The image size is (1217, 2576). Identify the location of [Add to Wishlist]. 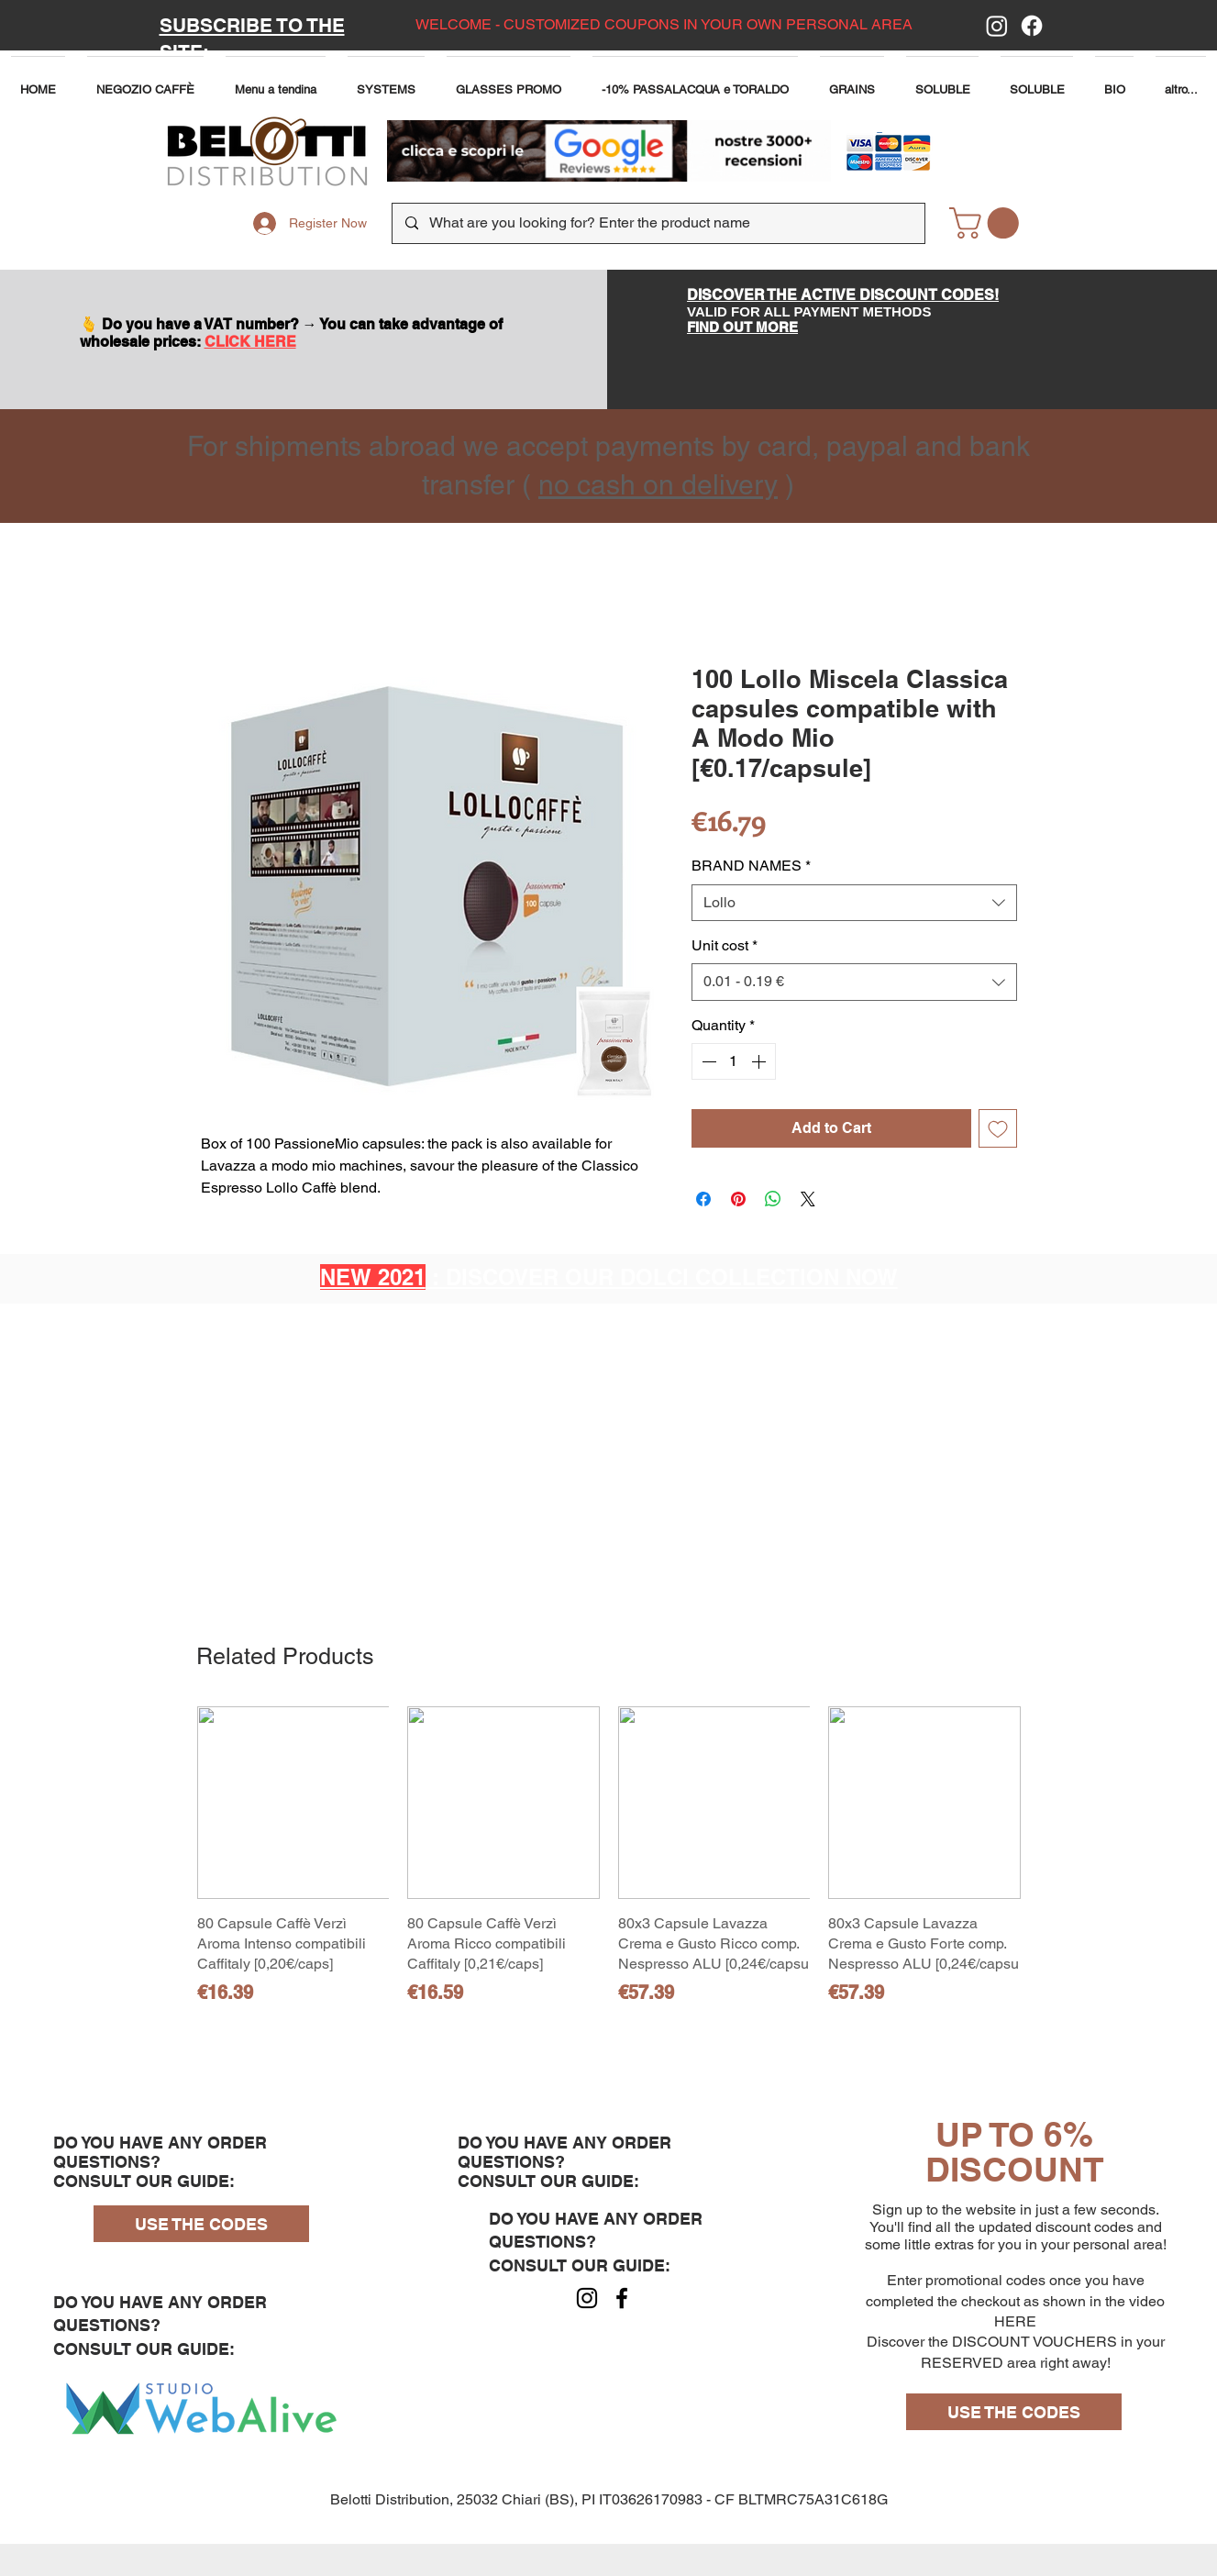
(998, 1128).